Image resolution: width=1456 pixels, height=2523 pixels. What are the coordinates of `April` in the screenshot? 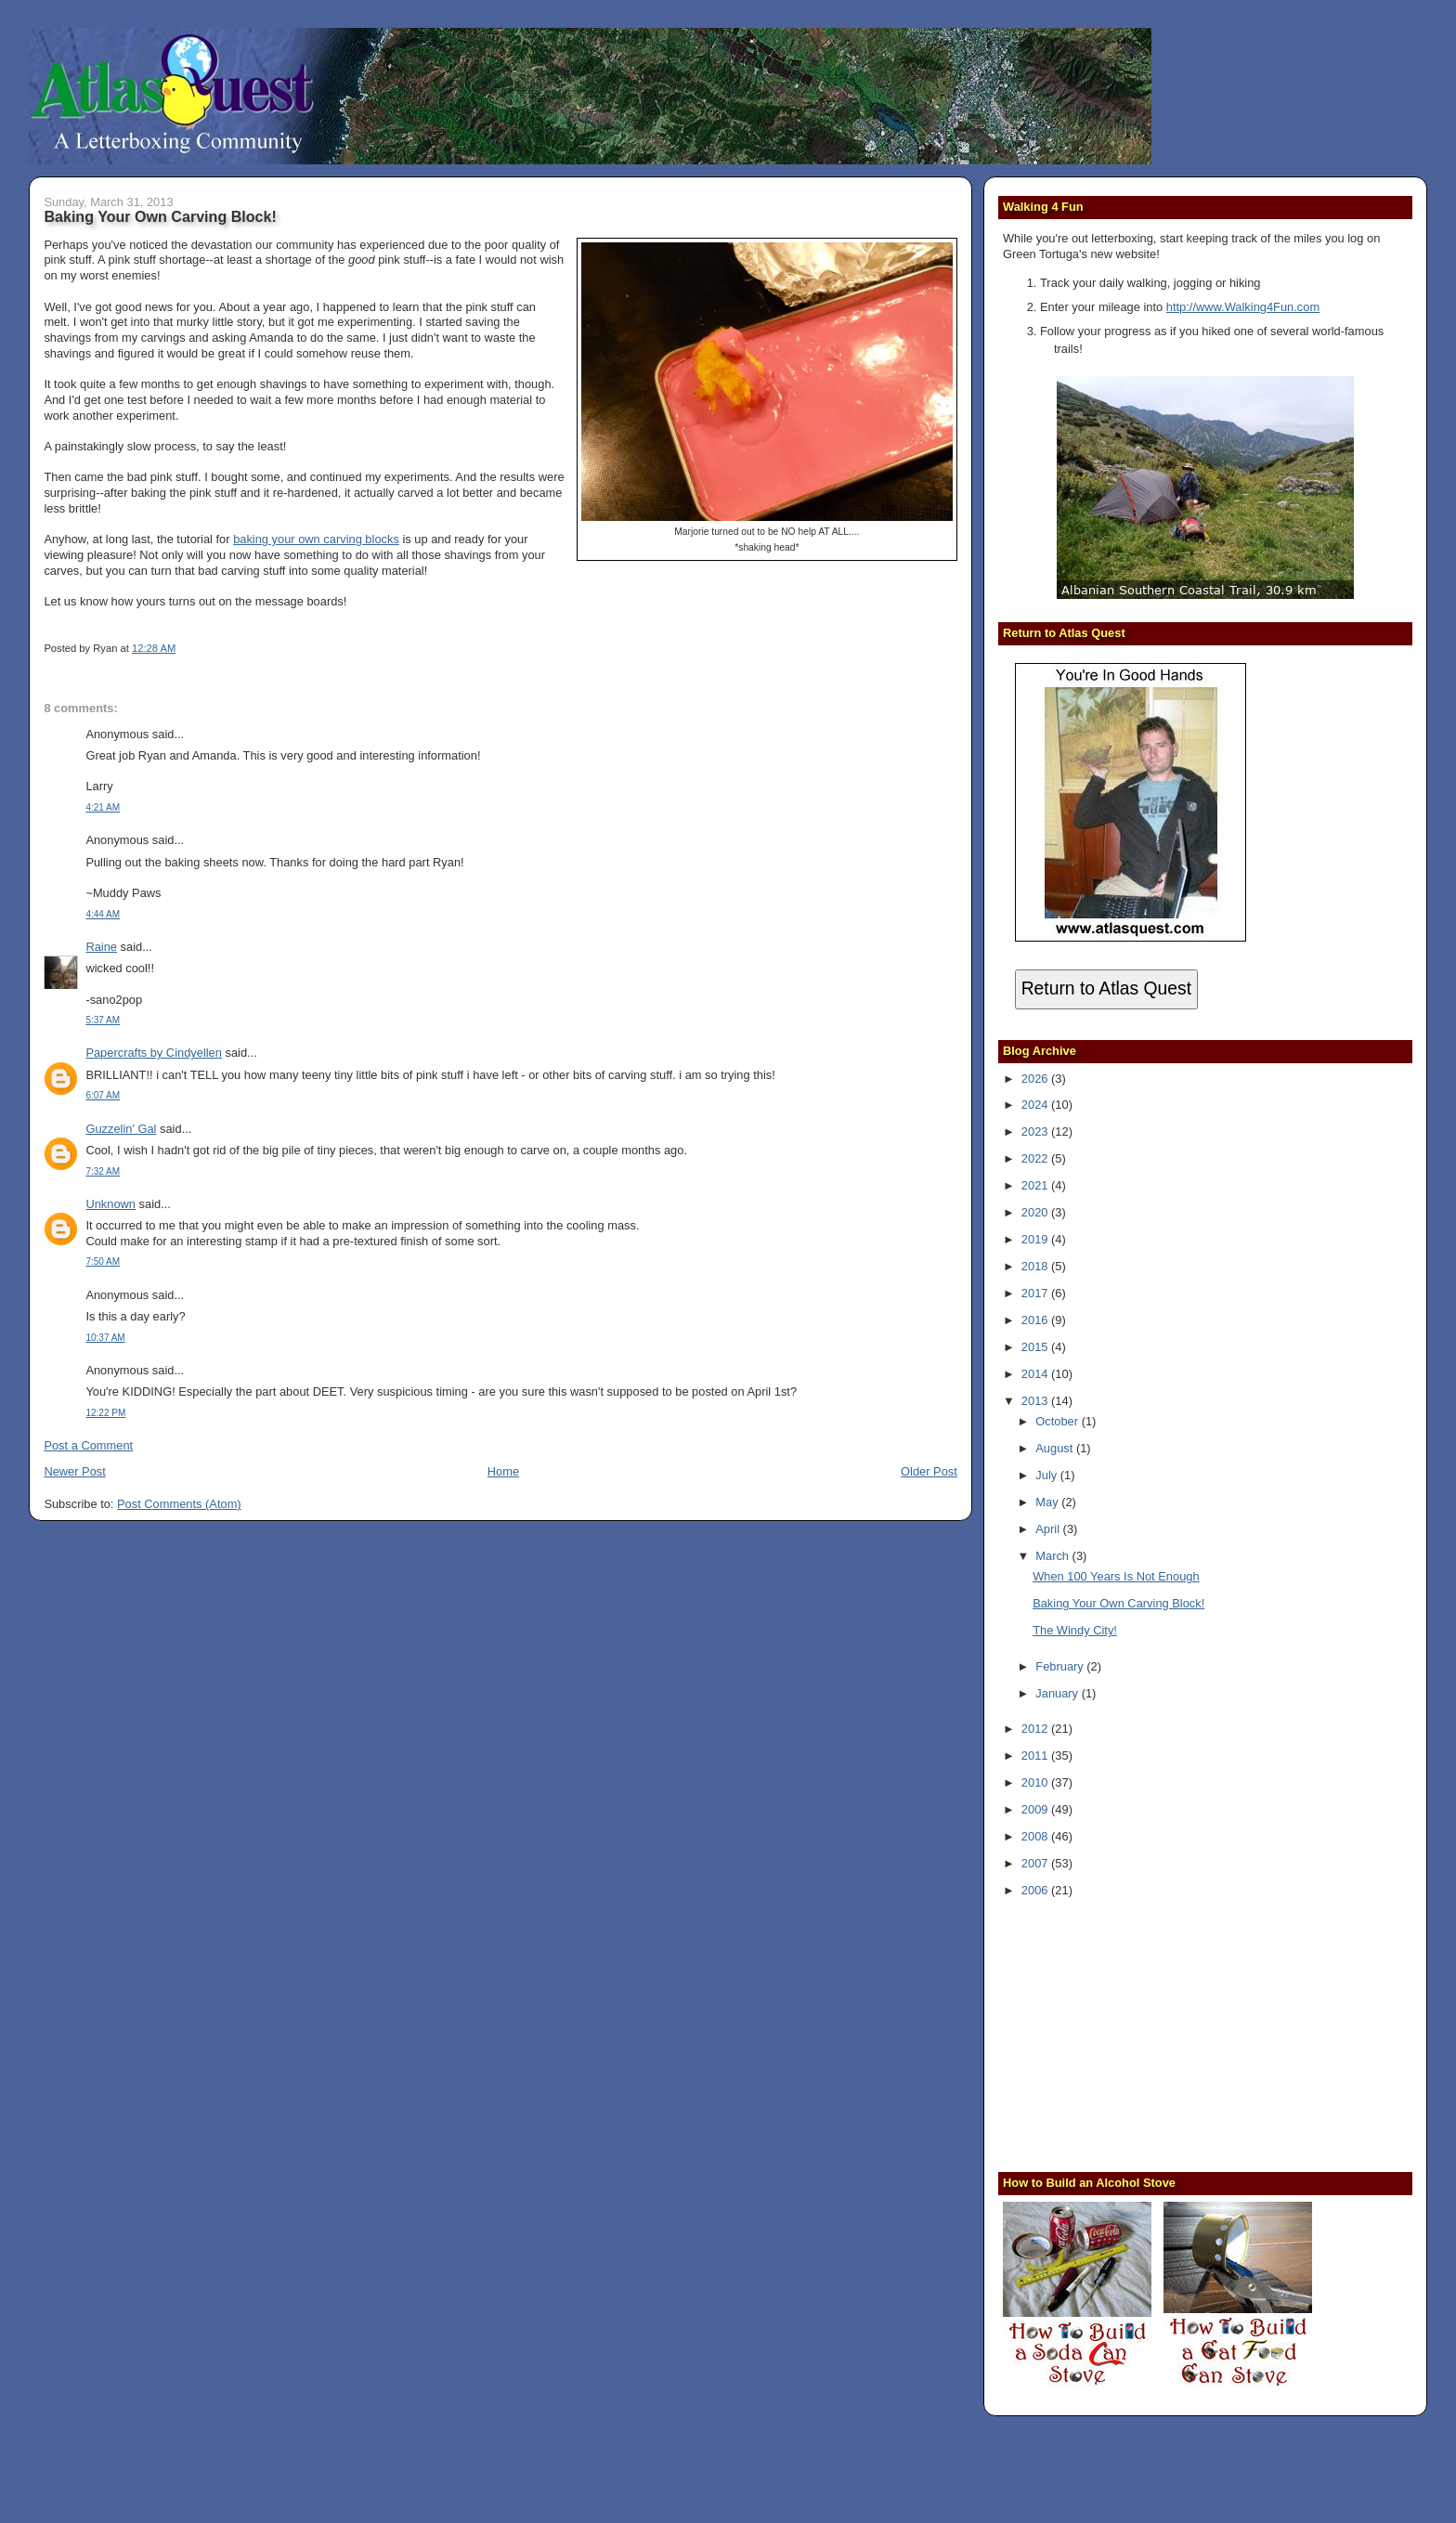 It's located at (1048, 1529).